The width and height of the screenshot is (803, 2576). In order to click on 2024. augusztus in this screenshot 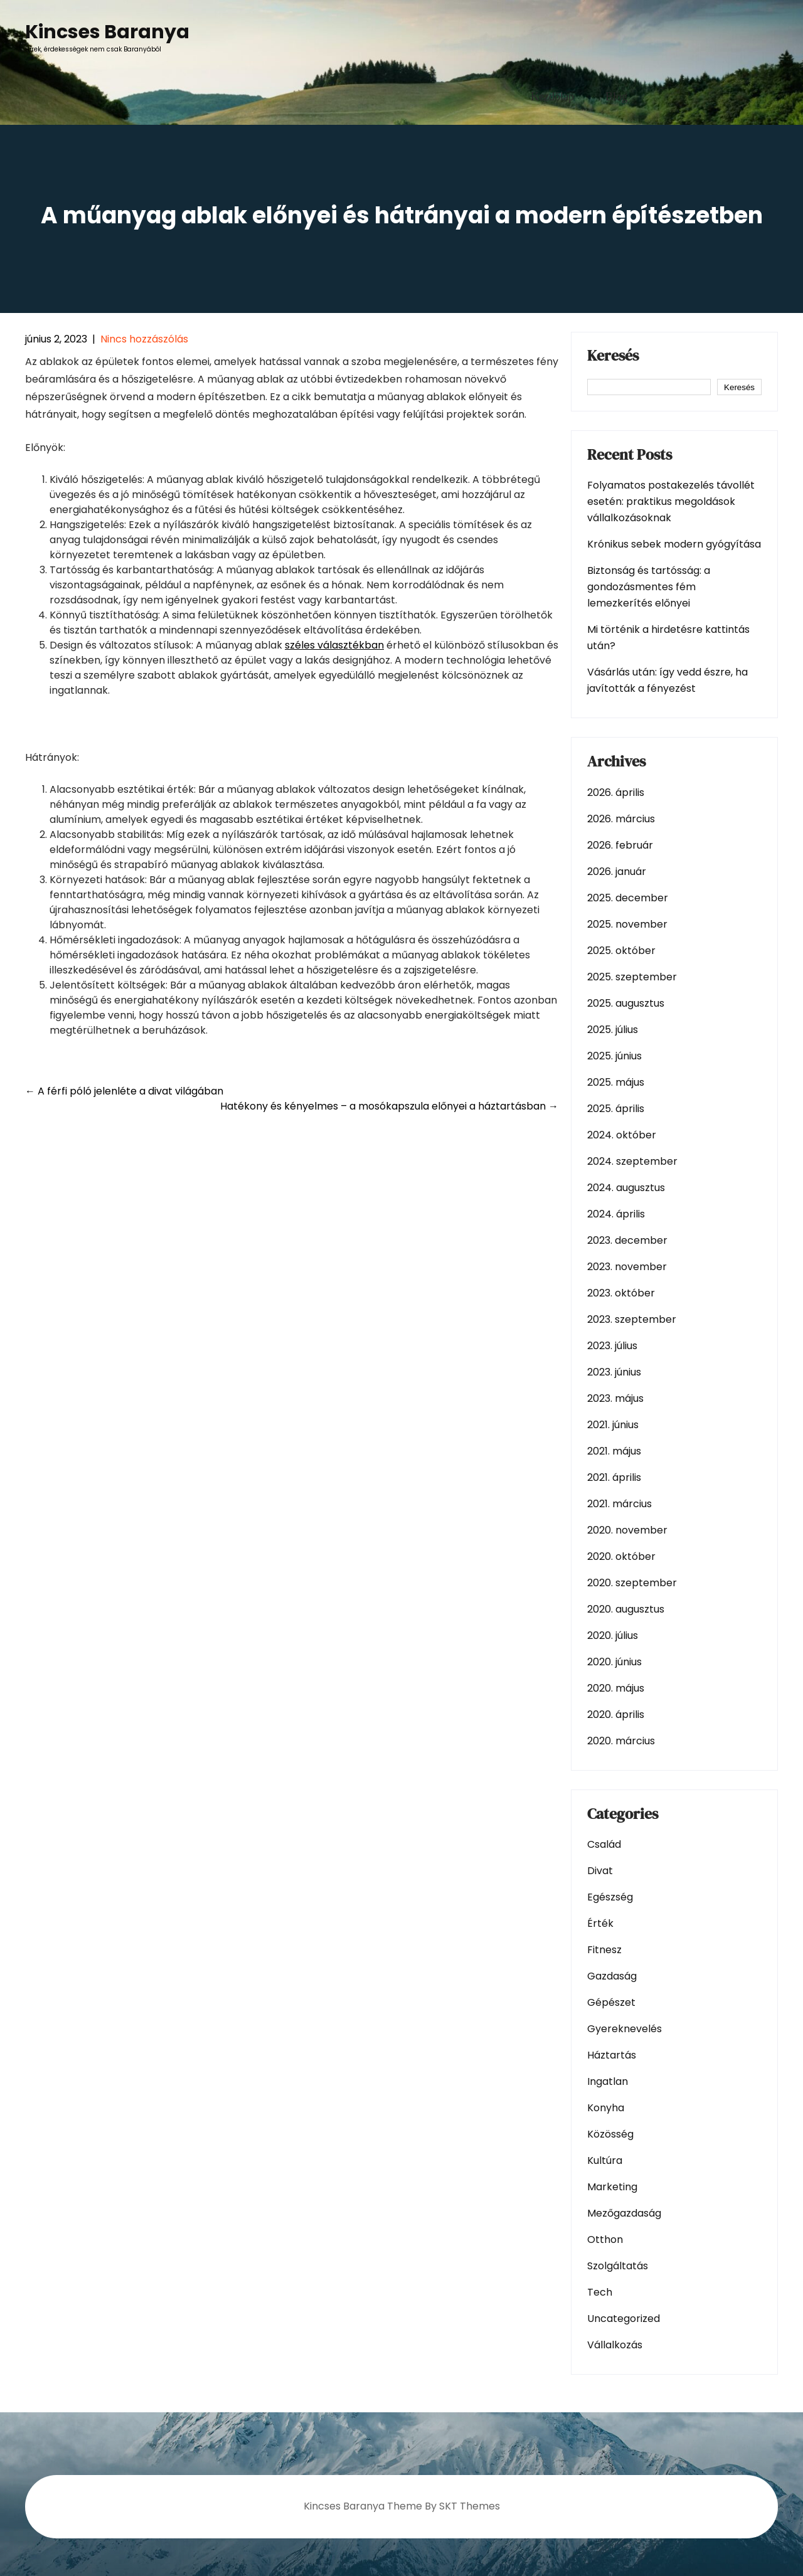, I will do `click(626, 1187)`.